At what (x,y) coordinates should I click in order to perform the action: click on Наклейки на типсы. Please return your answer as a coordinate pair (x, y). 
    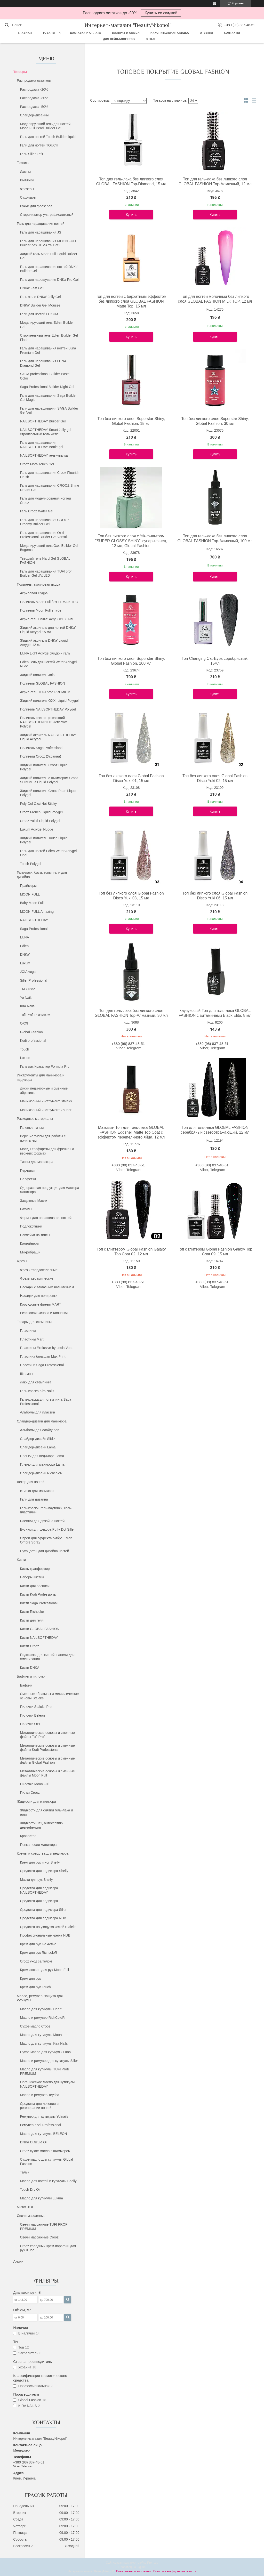
    Looking at the image, I should click on (35, 1235).